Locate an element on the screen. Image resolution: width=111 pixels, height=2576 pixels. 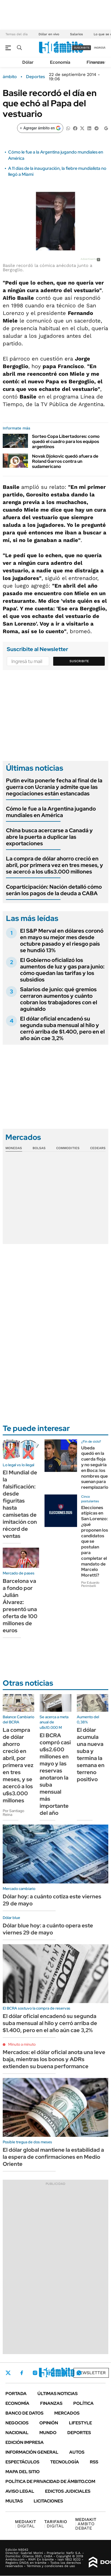
Mercados is located at coordinates (67, 2413).